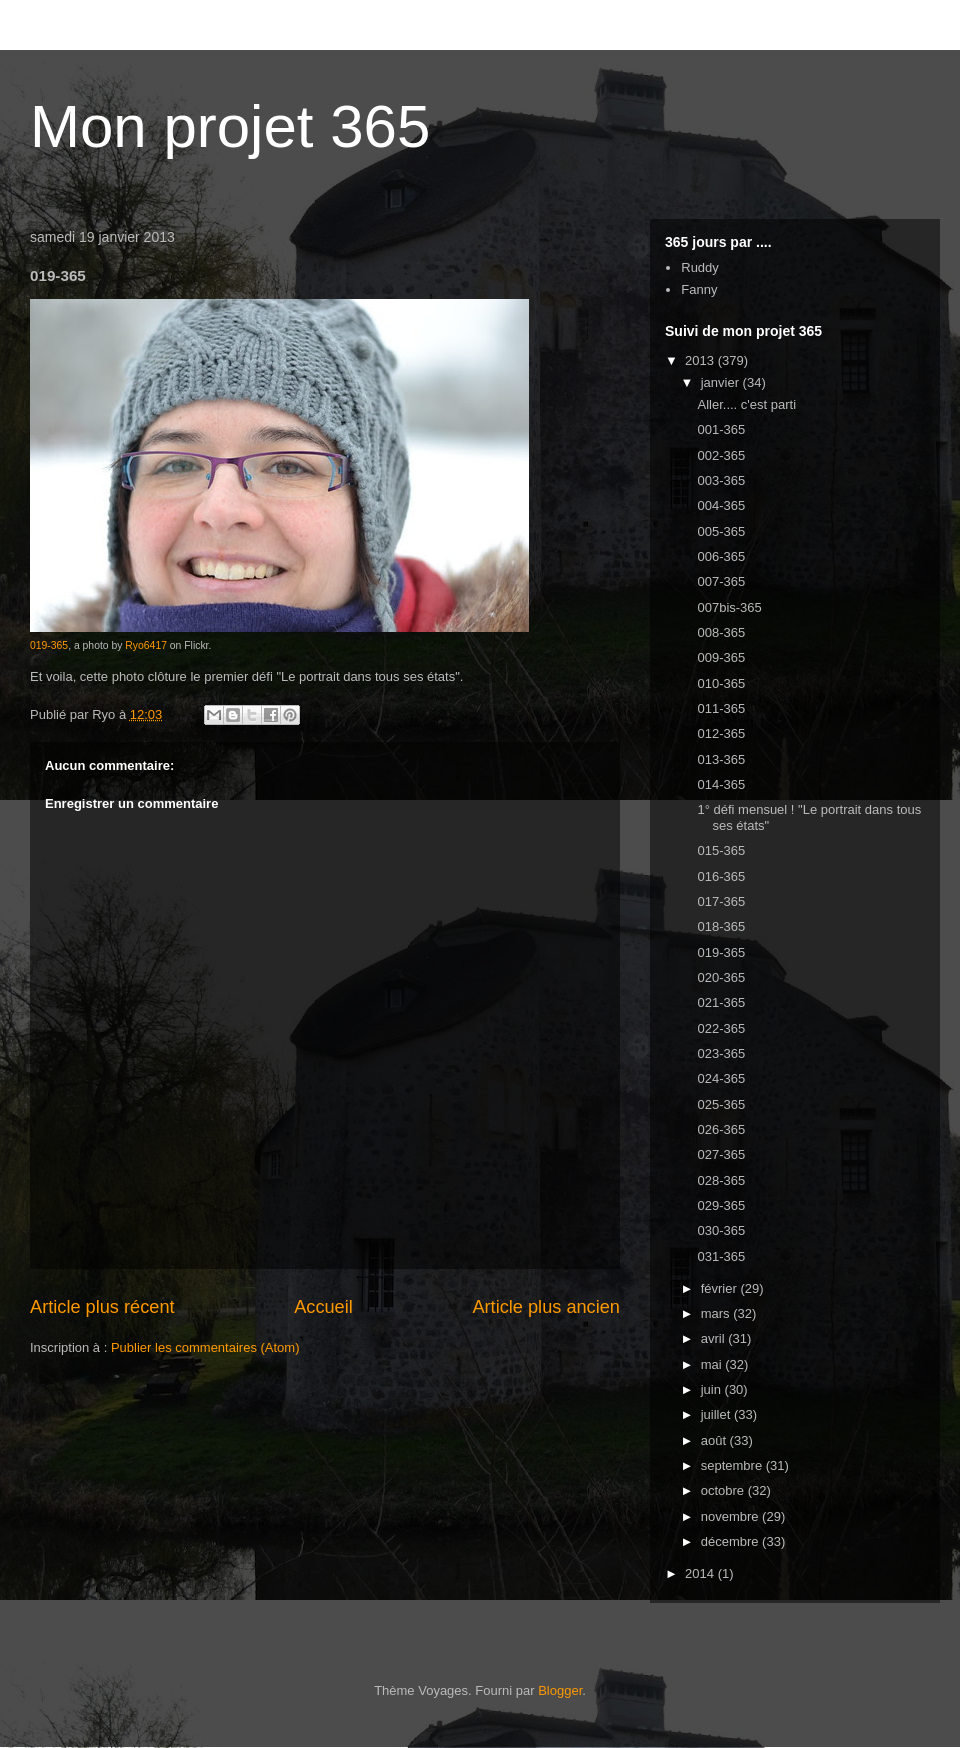 This screenshot has height=1748, width=960. Describe the element at coordinates (721, 850) in the screenshot. I see `015-365` at that location.